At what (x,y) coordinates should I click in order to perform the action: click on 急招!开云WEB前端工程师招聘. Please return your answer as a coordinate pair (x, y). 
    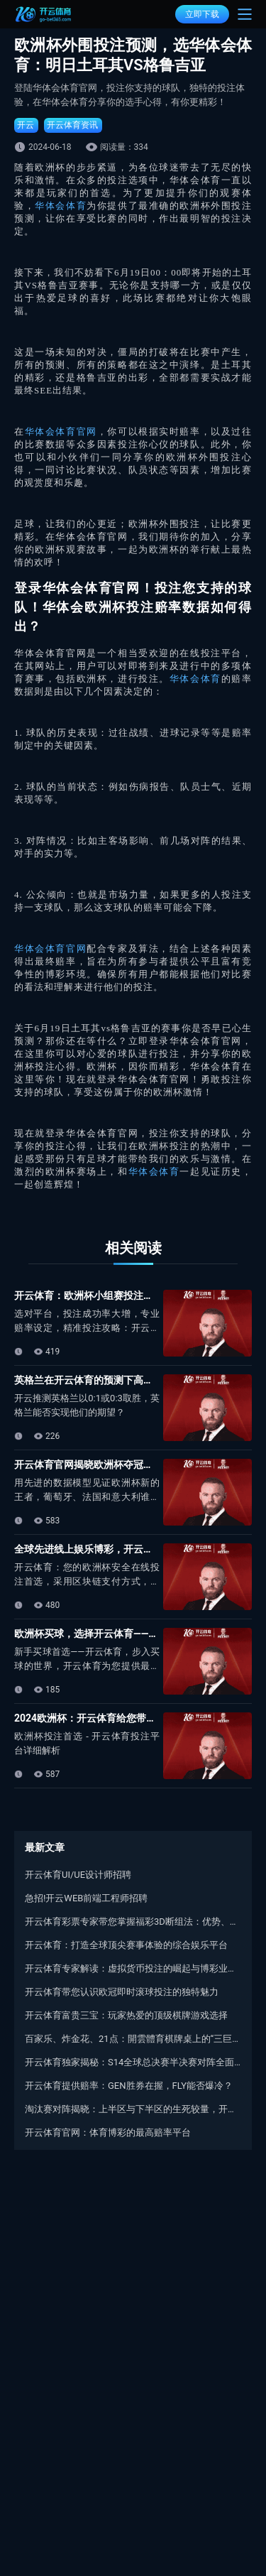
    Looking at the image, I should click on (86, 1898).